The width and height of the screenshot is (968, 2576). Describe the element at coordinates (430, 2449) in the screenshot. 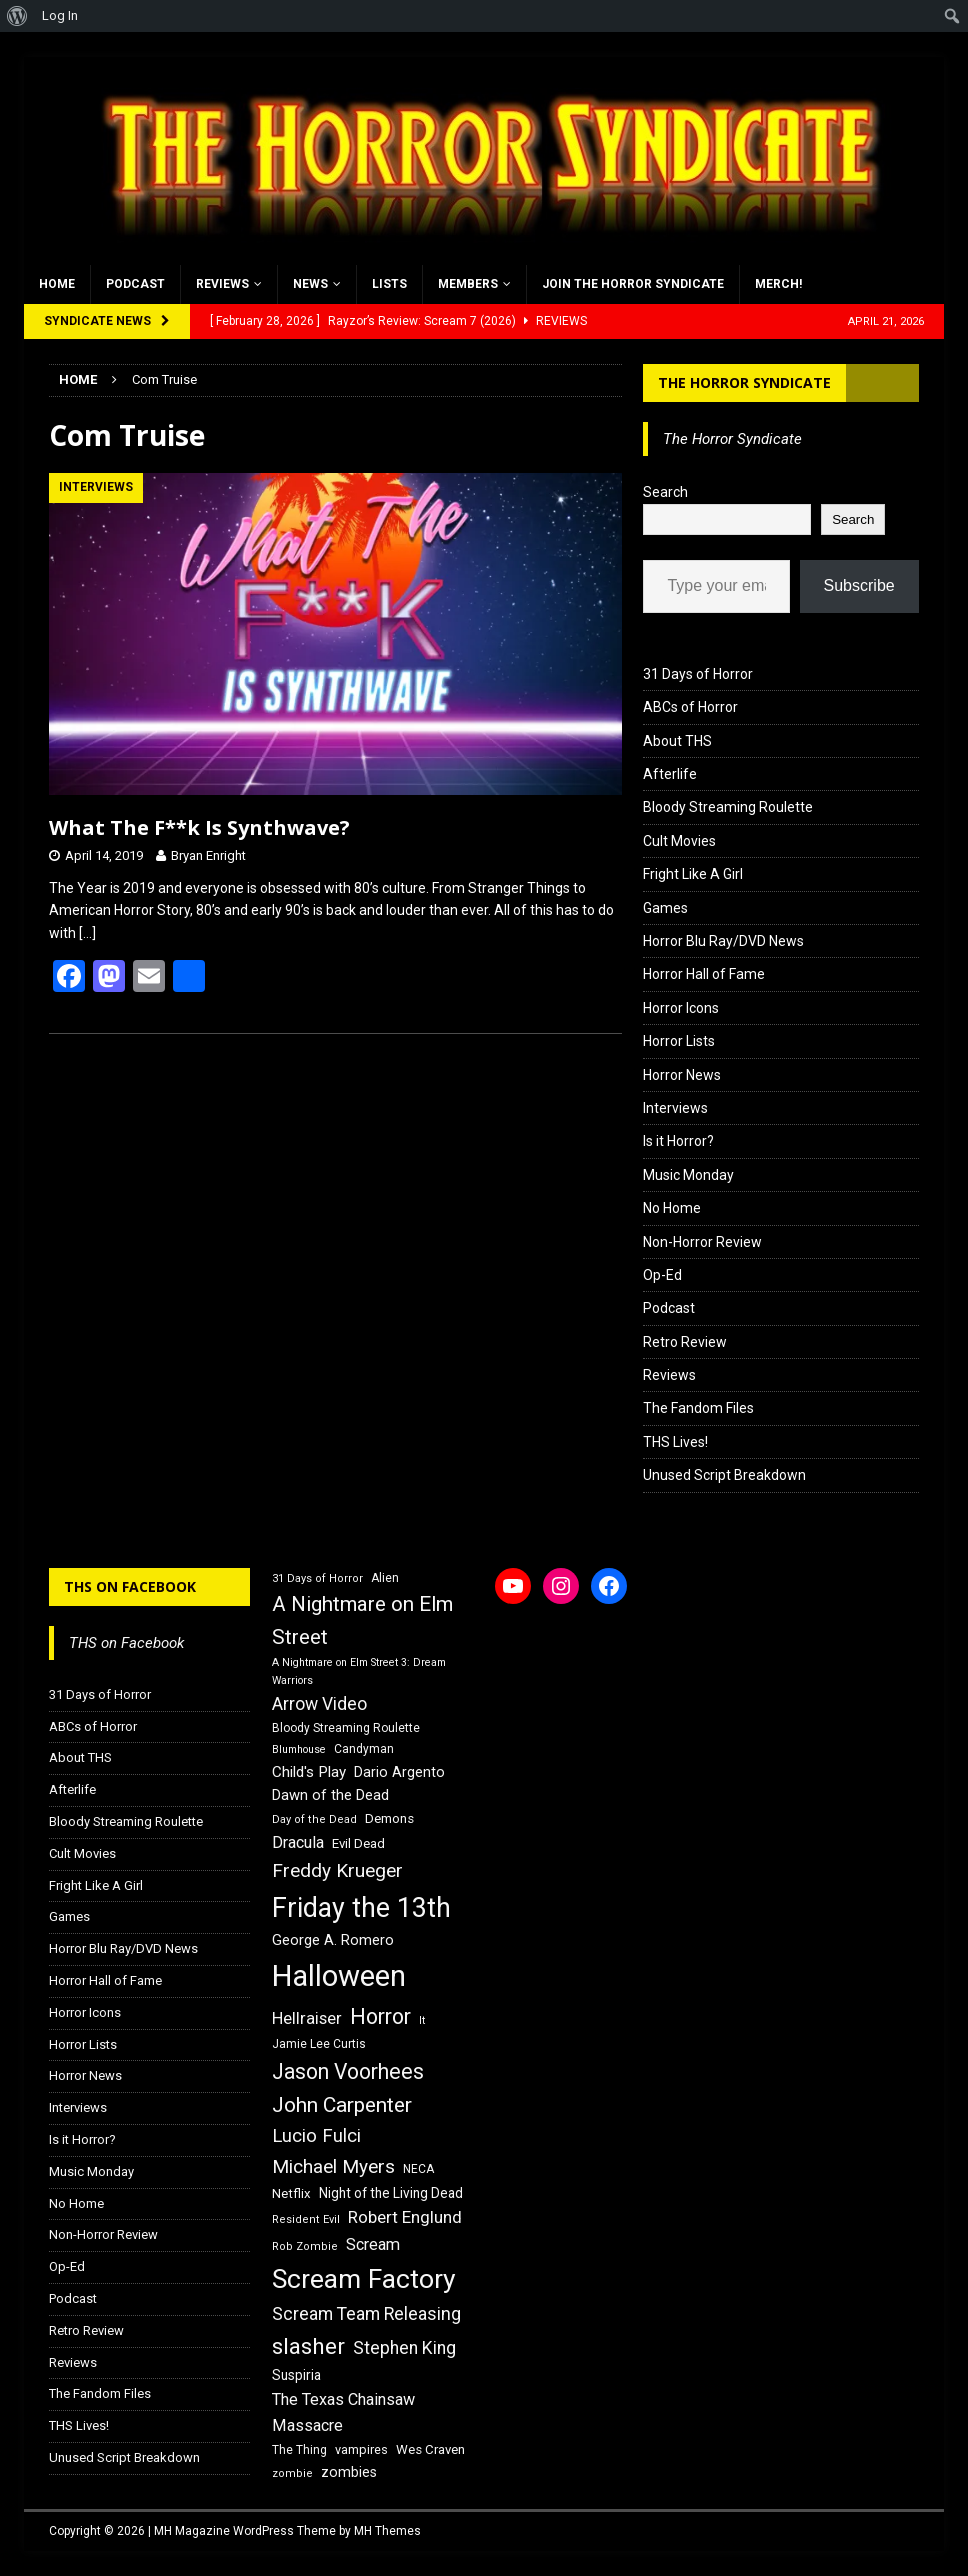

I see `Wes Craven [Wes Craven (18 items)]` at that location.